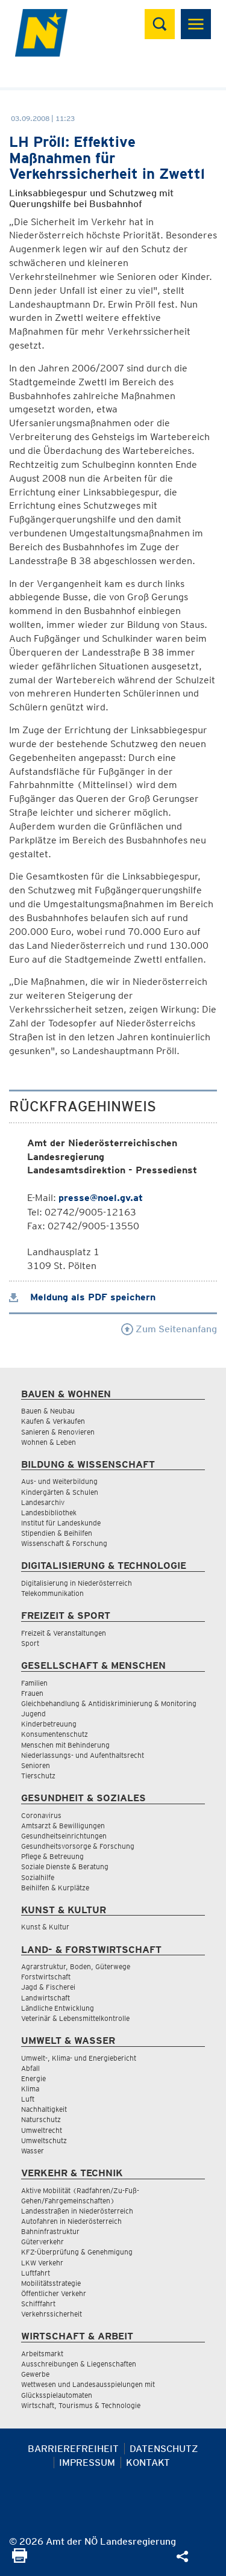  What do you see at coordinates (35, 2272) in the screenshot?
I see `Luftfahrt` at bounding box center [35, 2272].